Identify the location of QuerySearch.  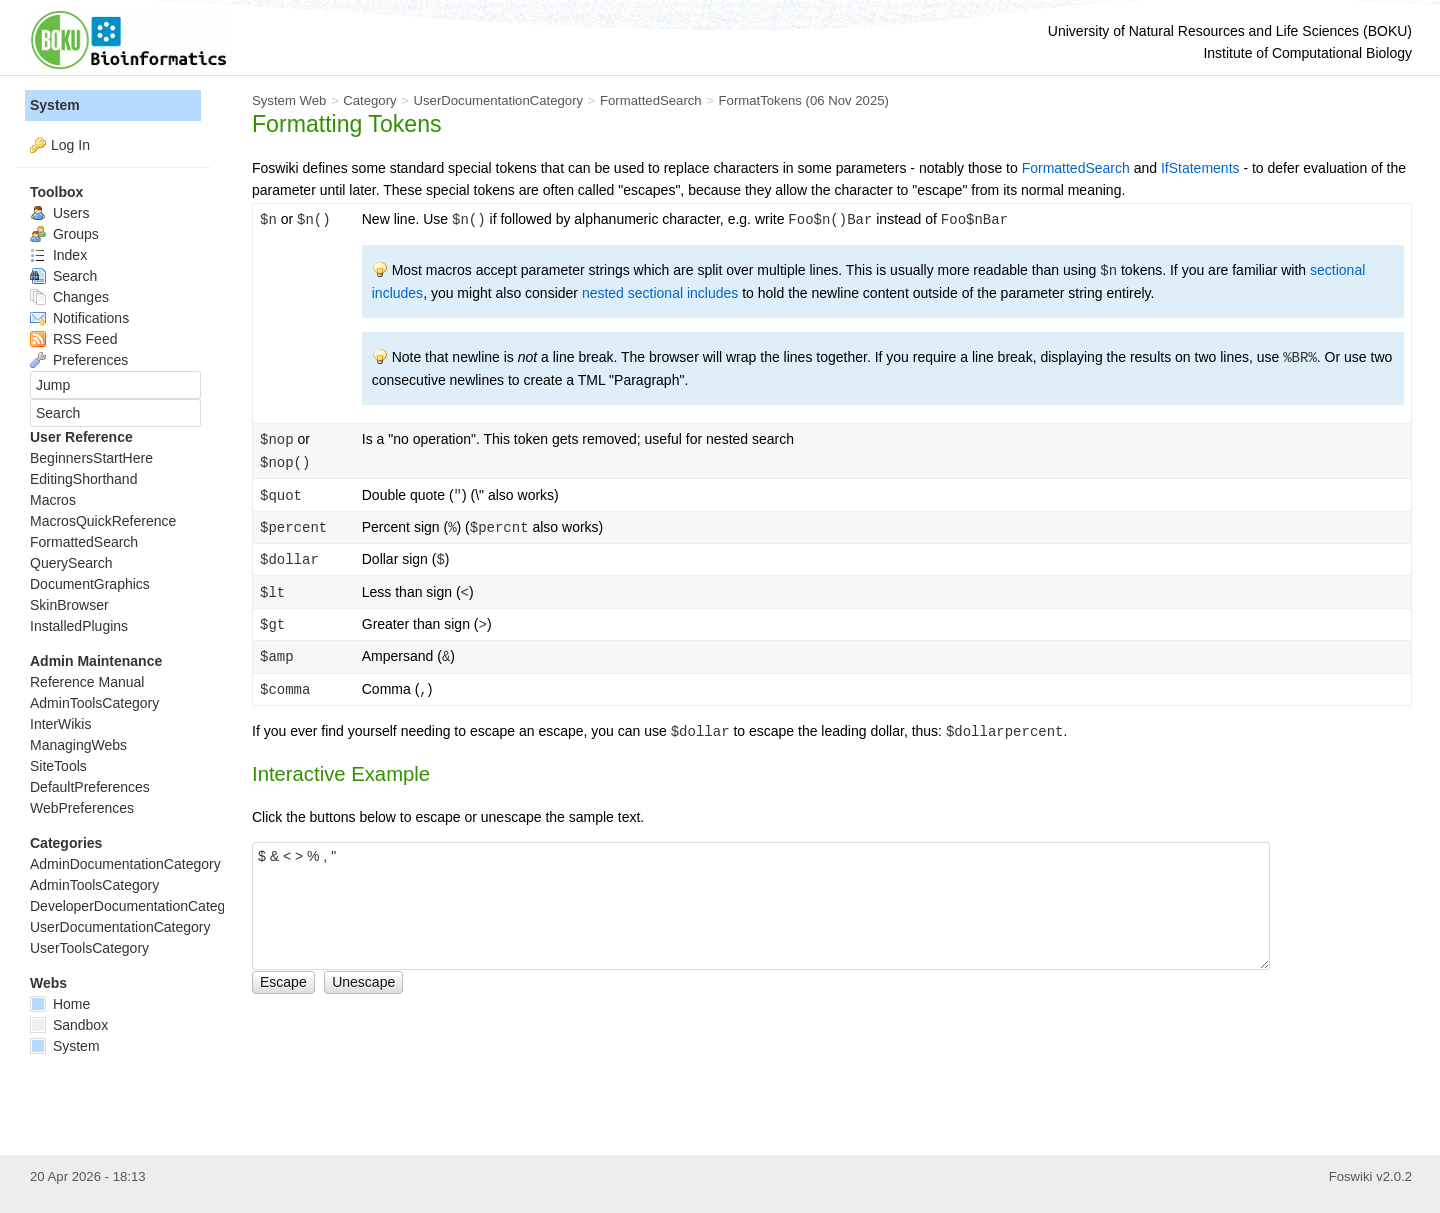
(71, 563).